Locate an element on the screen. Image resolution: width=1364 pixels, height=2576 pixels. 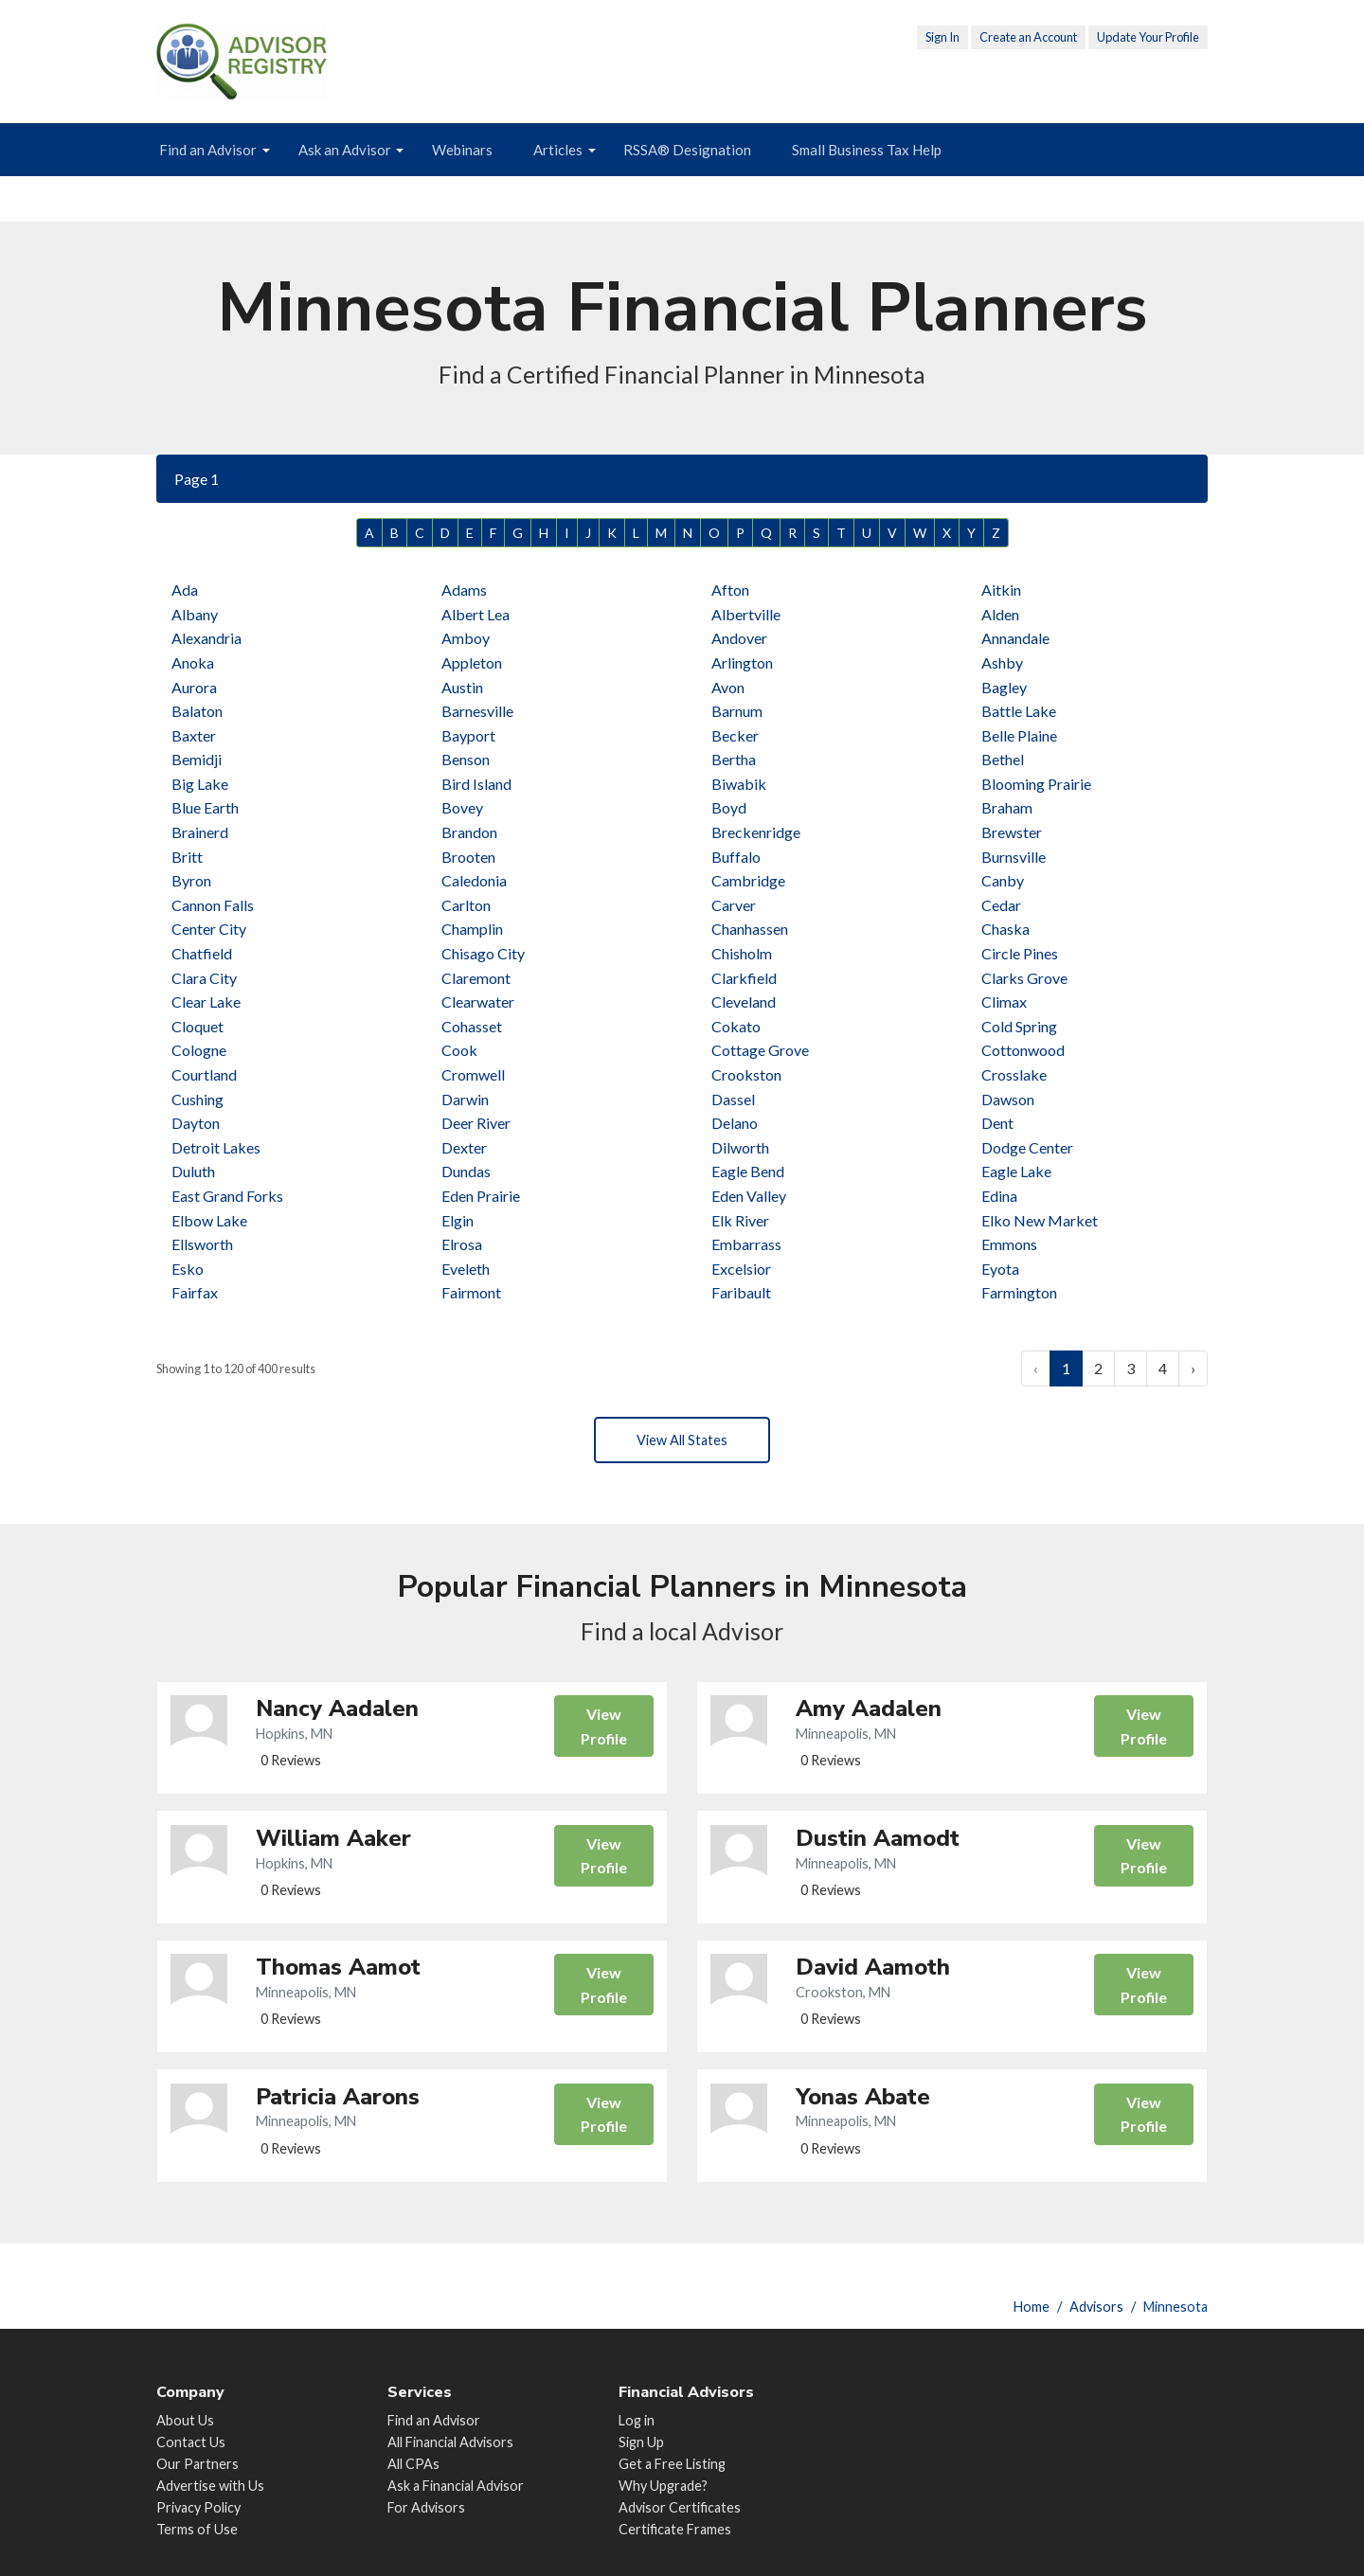
Bertha is located at coordinates (733, 759).